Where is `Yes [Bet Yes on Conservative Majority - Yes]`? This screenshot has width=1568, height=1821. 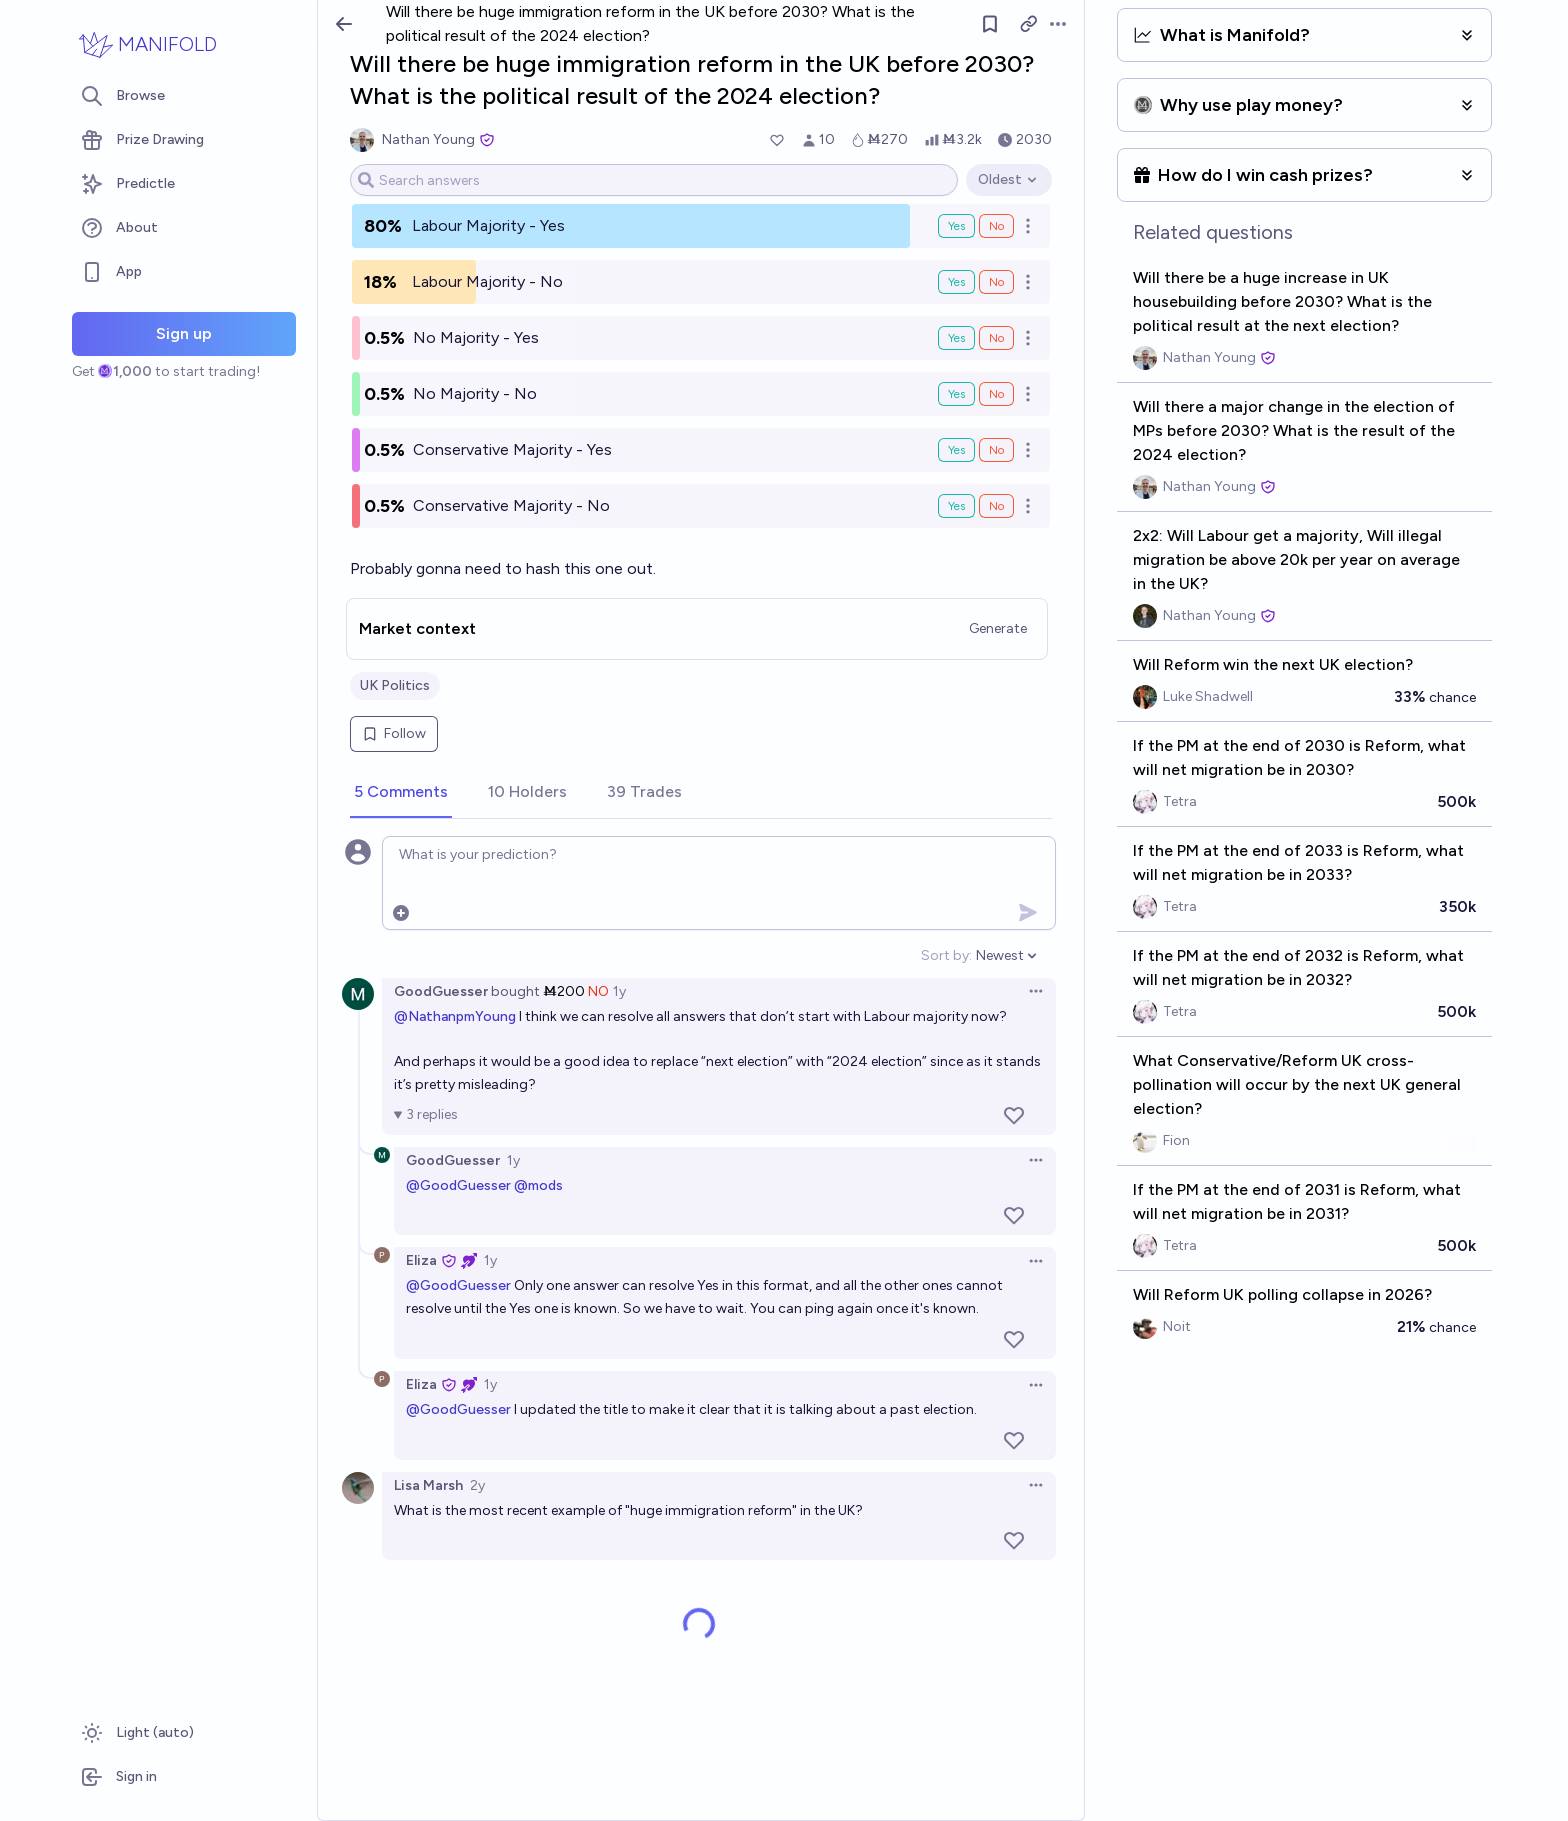 Yes [Bet Yes on Conservative Majority - Yes] is located at coordinates (956, 450).